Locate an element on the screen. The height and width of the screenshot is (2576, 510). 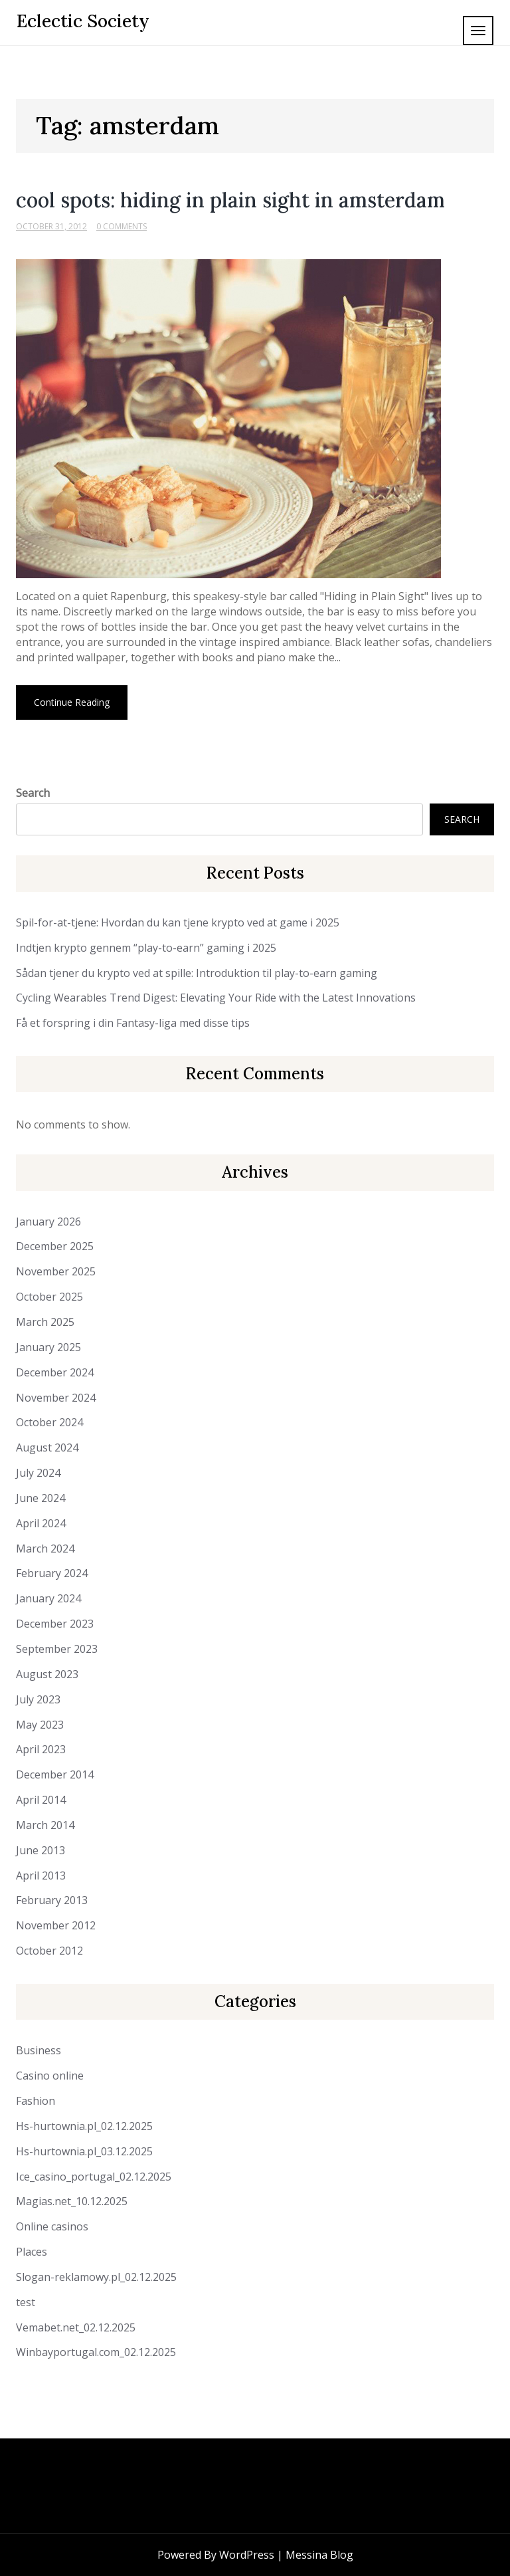
Online casinos is located at coordinates (52, 2226).